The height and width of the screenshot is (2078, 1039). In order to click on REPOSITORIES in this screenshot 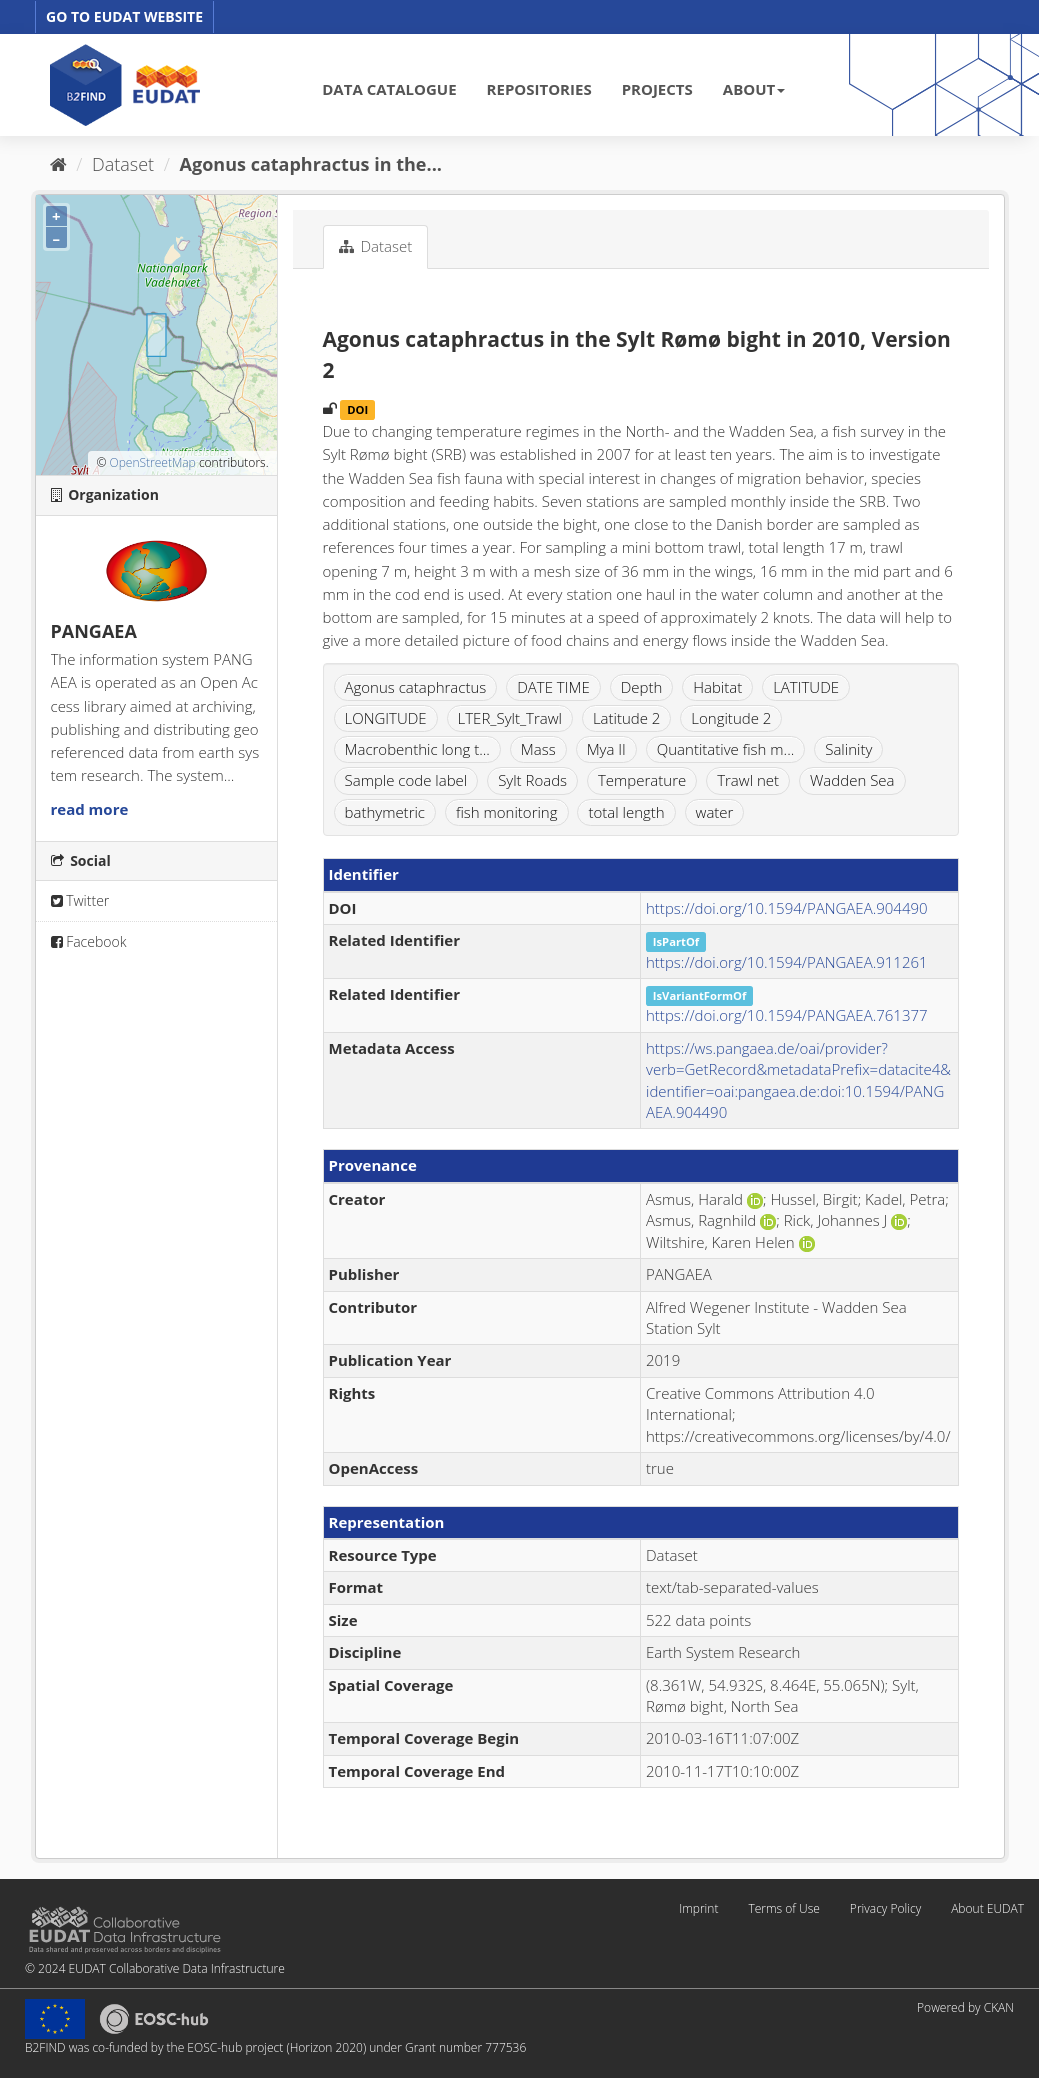, I will do `click(539, 89)`.